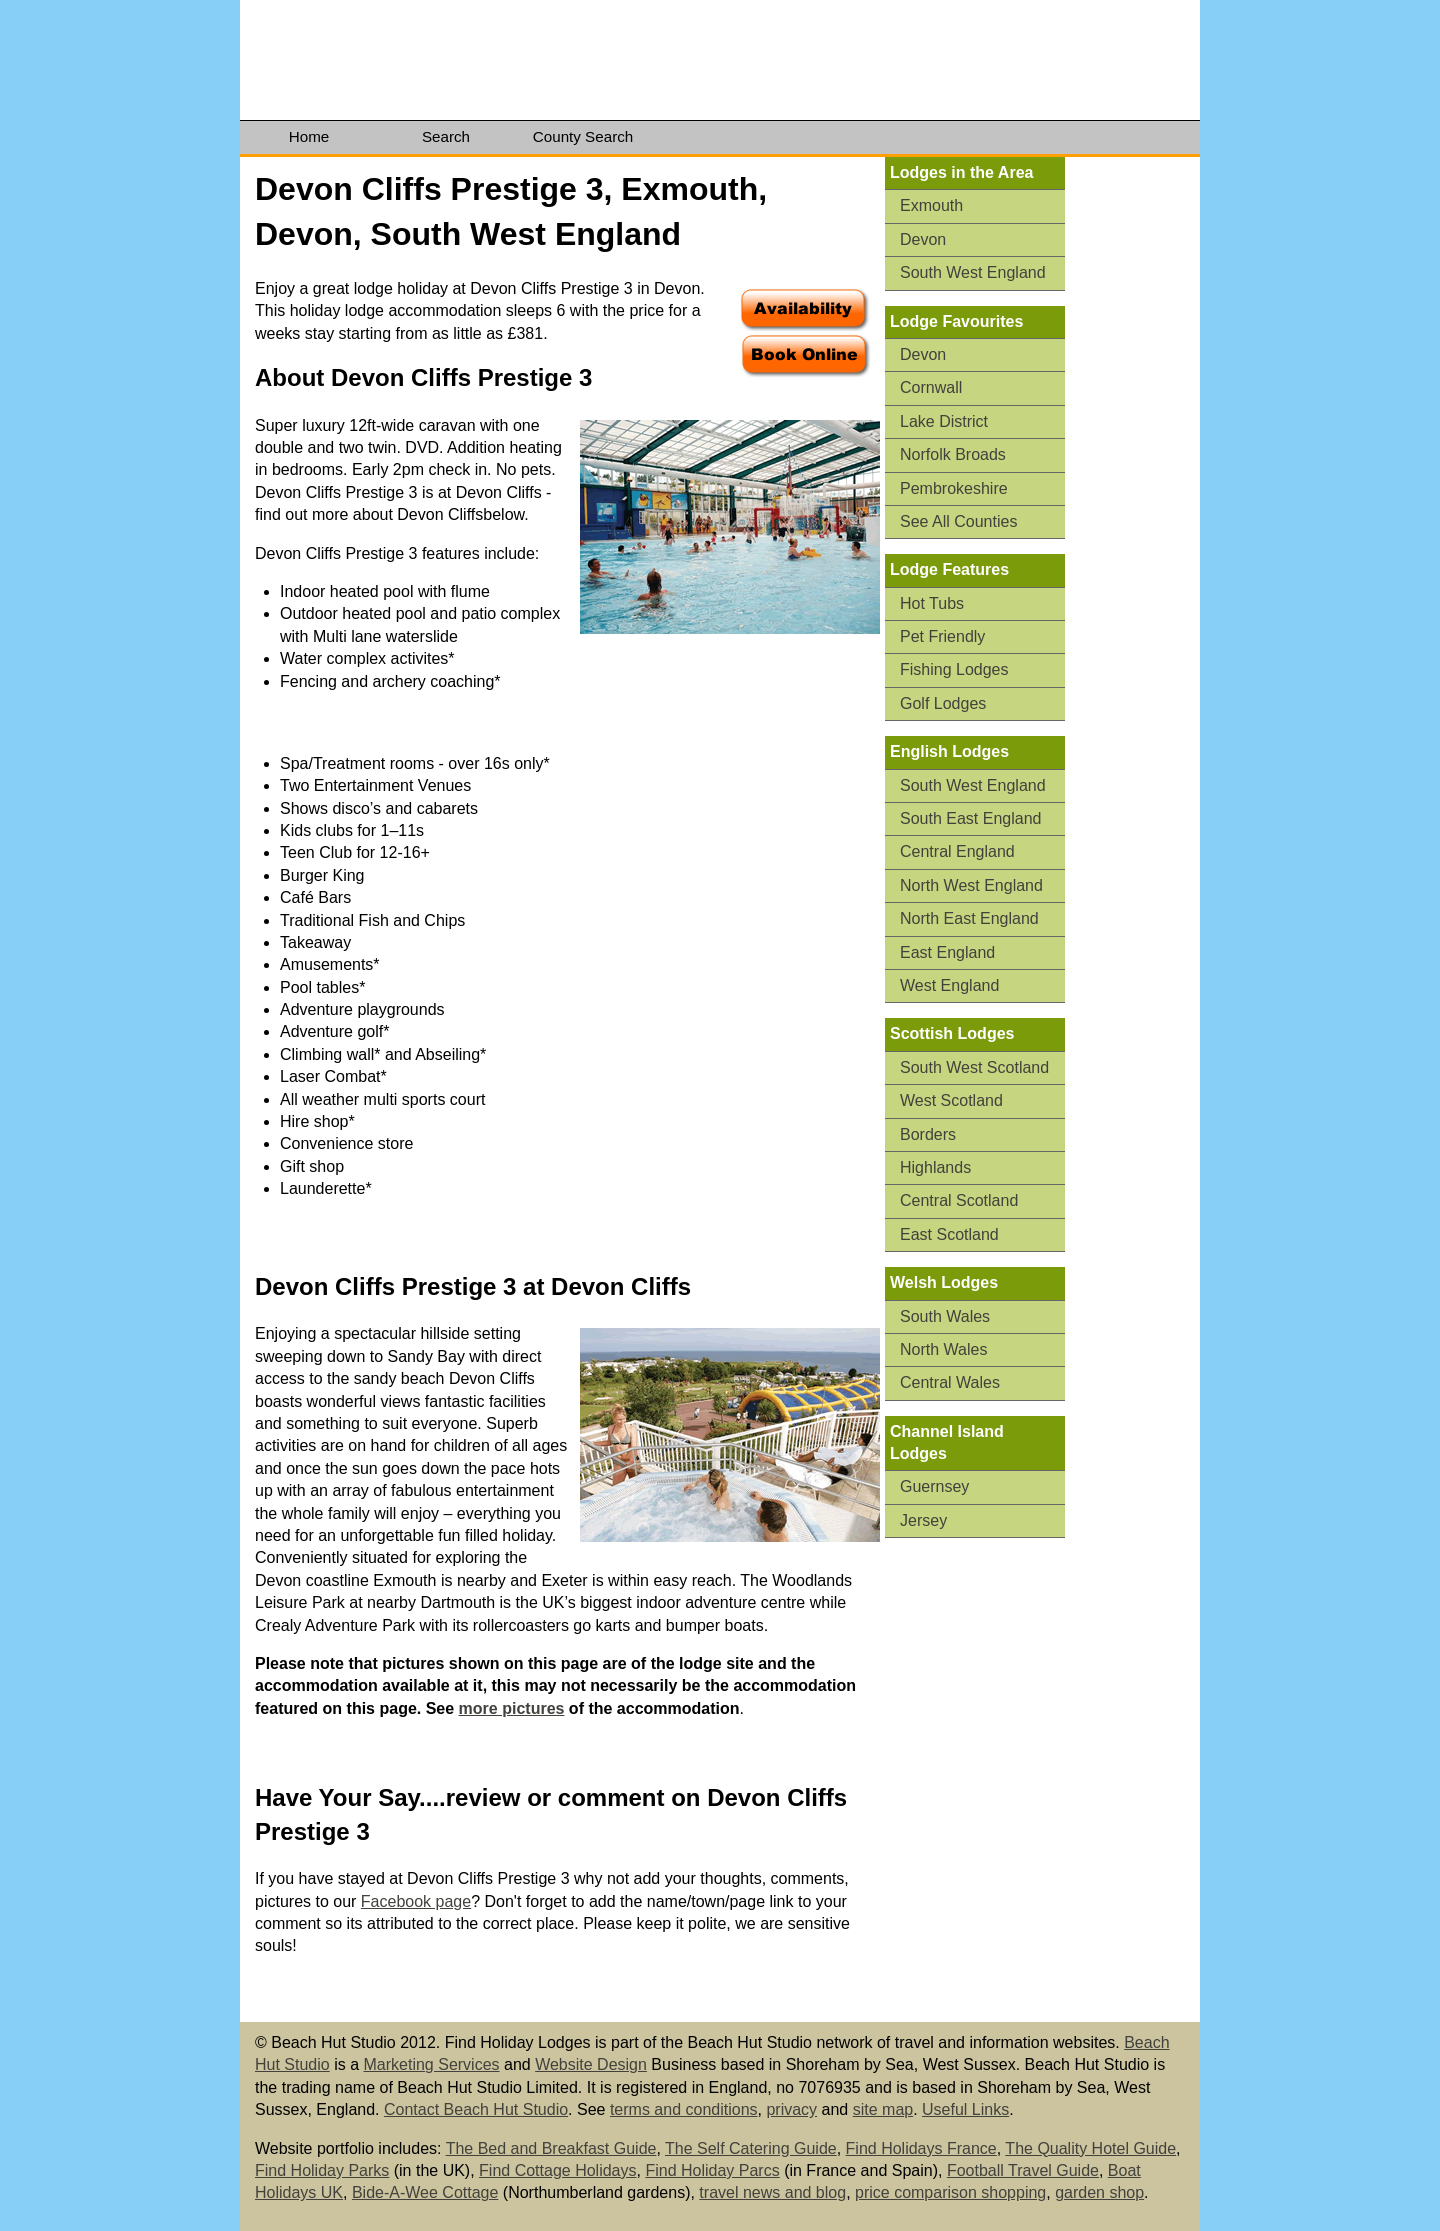 Image resolution: width=1440 pixels, height=2231 pixels. Describe the element at coordinates (954, 488) in the screenshot. I see `Pembrokeshire` at that location.